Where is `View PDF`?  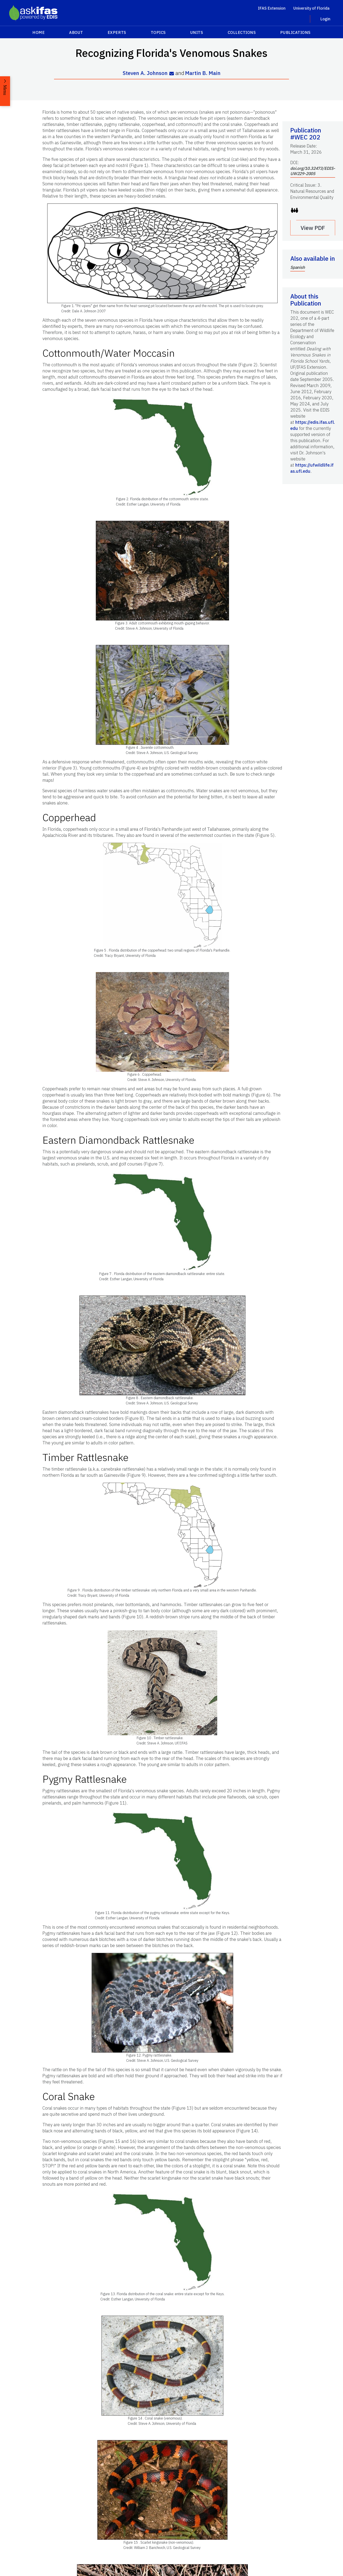 View PDF is located at coordinates (313, 227).